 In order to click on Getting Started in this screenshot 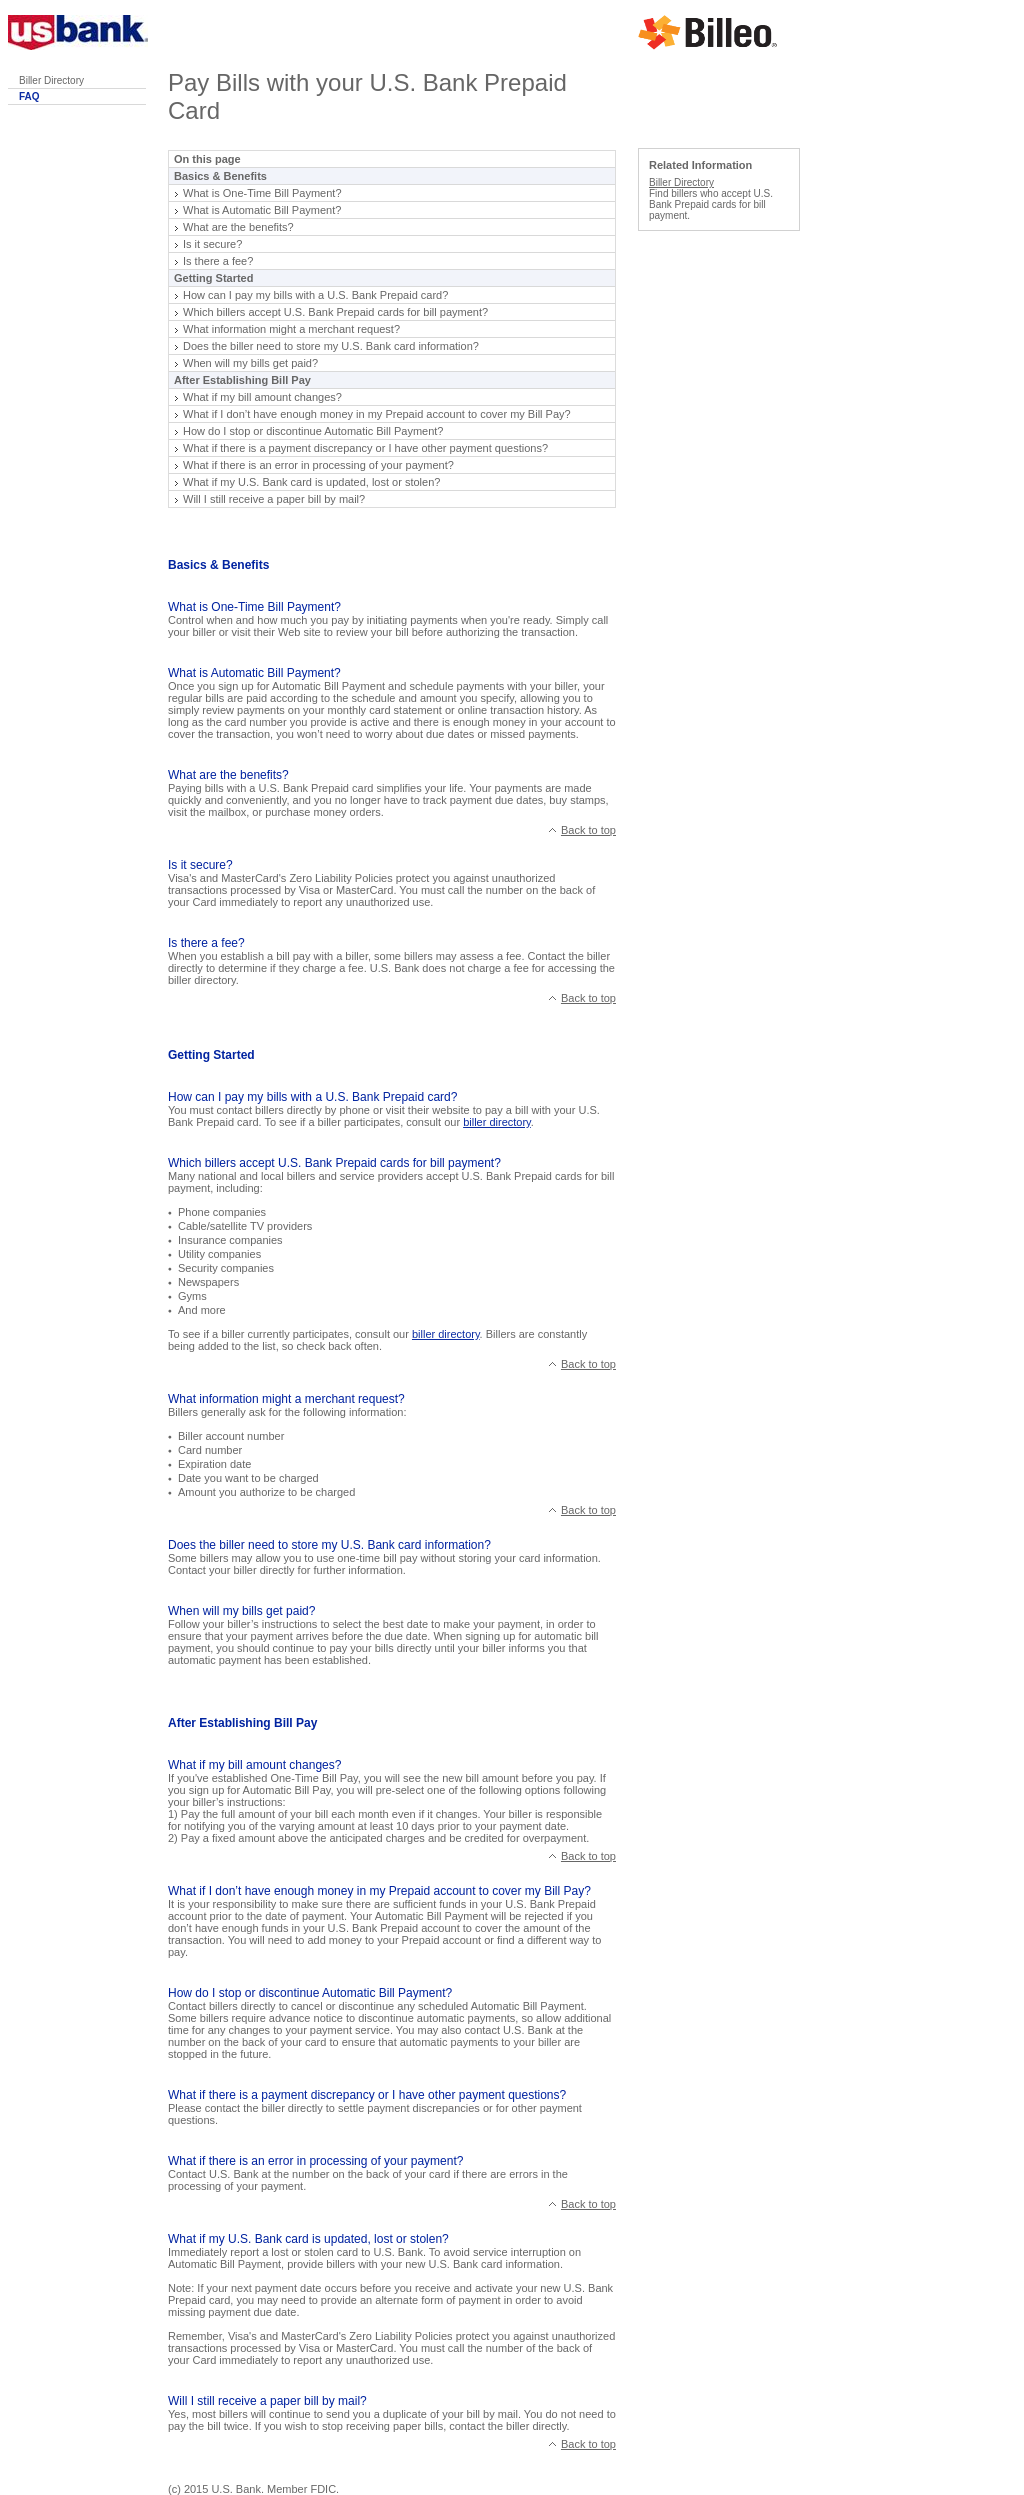, I will do `click(213, 278)`.